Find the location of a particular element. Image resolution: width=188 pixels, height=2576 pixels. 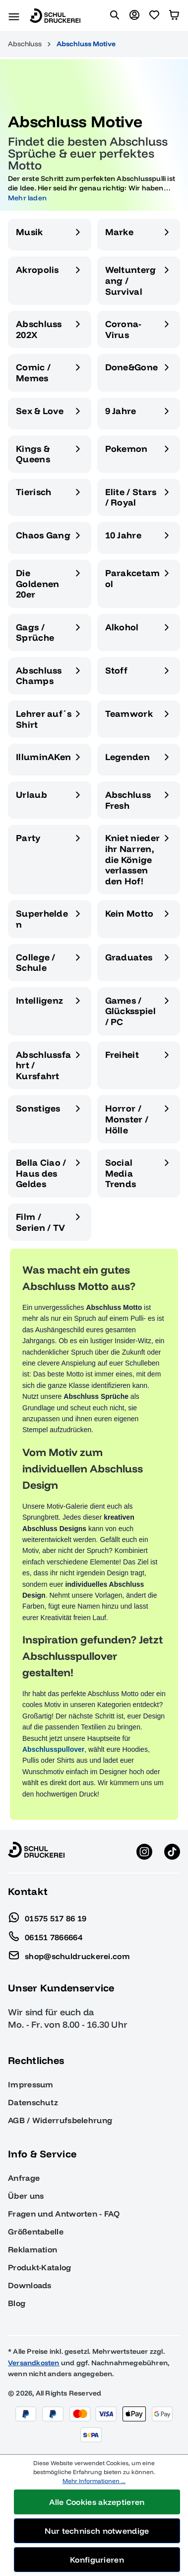

Reklamation is located at coordinates (32, 2249).